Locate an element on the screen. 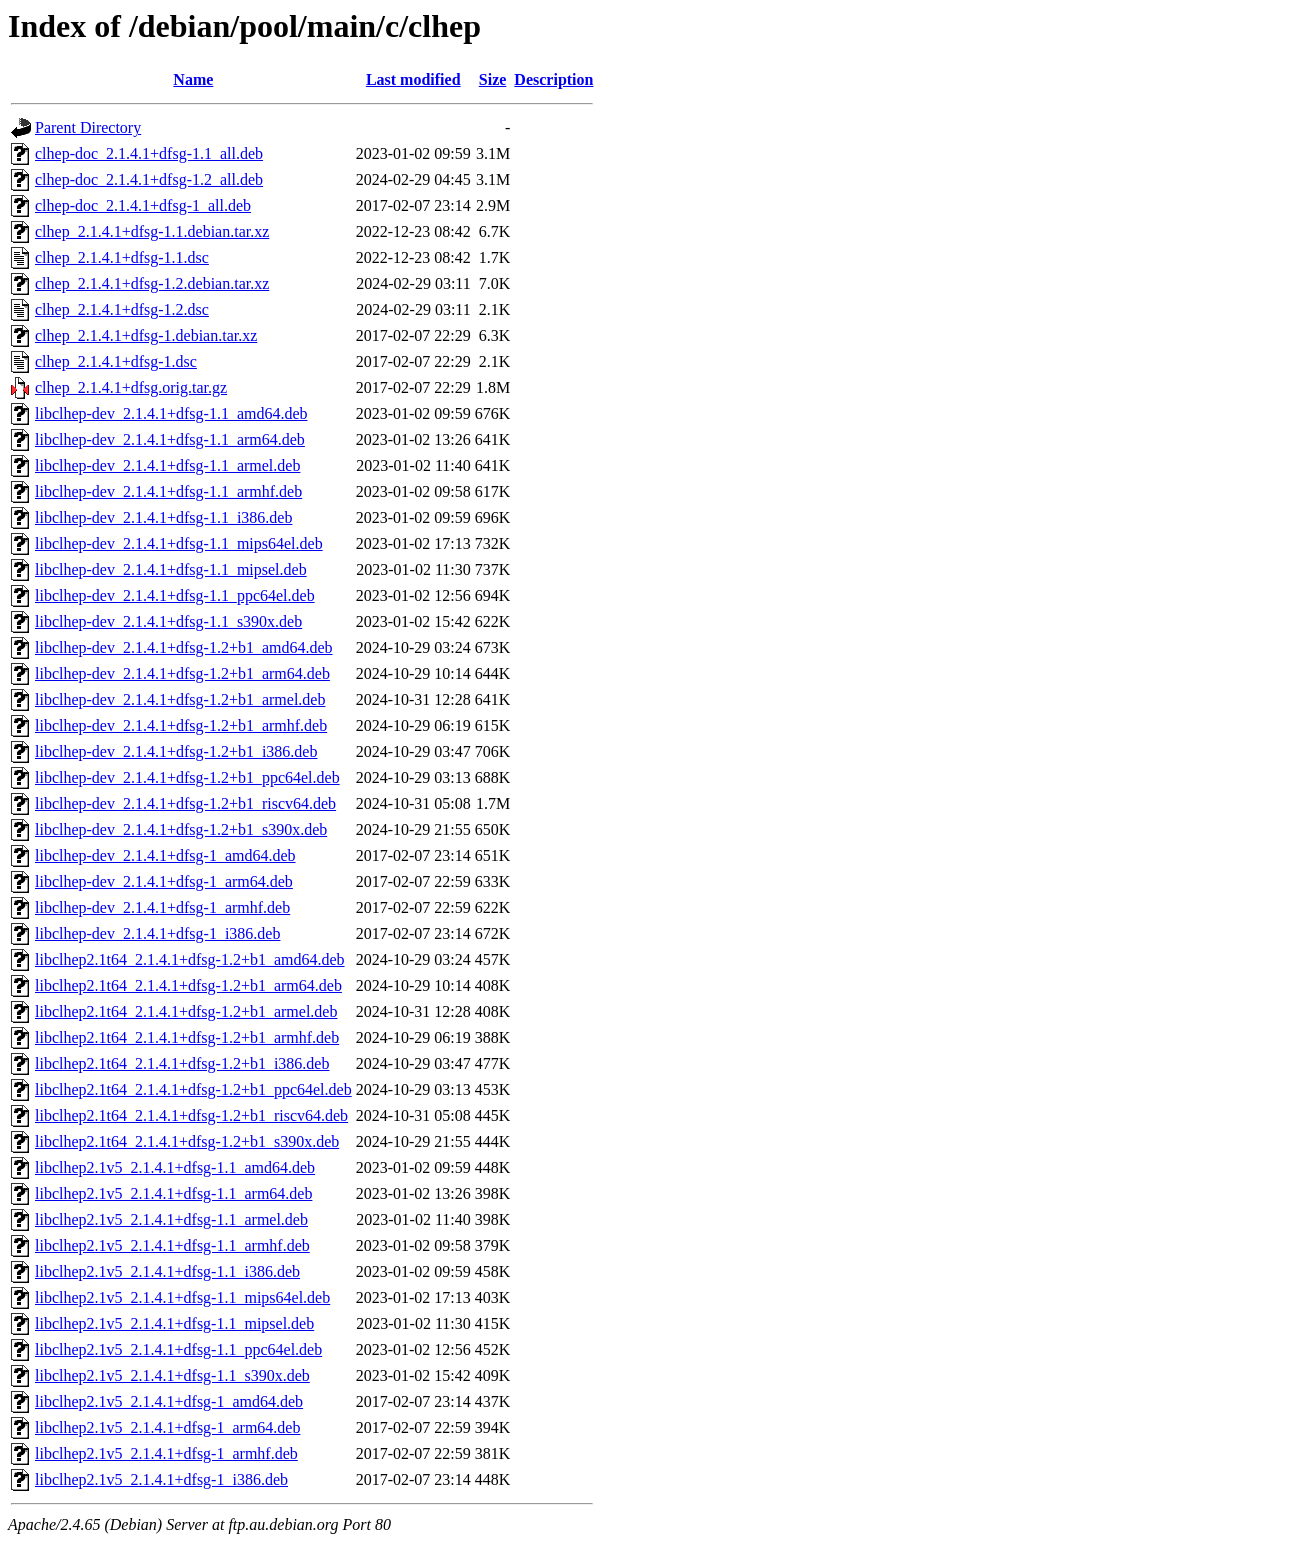 This screenshot has width=1308, height=1542. libclhep-dev_2.1.4.1+dfsg-1.2+b1_riscv64.deb is located at coordinates (185, 803).